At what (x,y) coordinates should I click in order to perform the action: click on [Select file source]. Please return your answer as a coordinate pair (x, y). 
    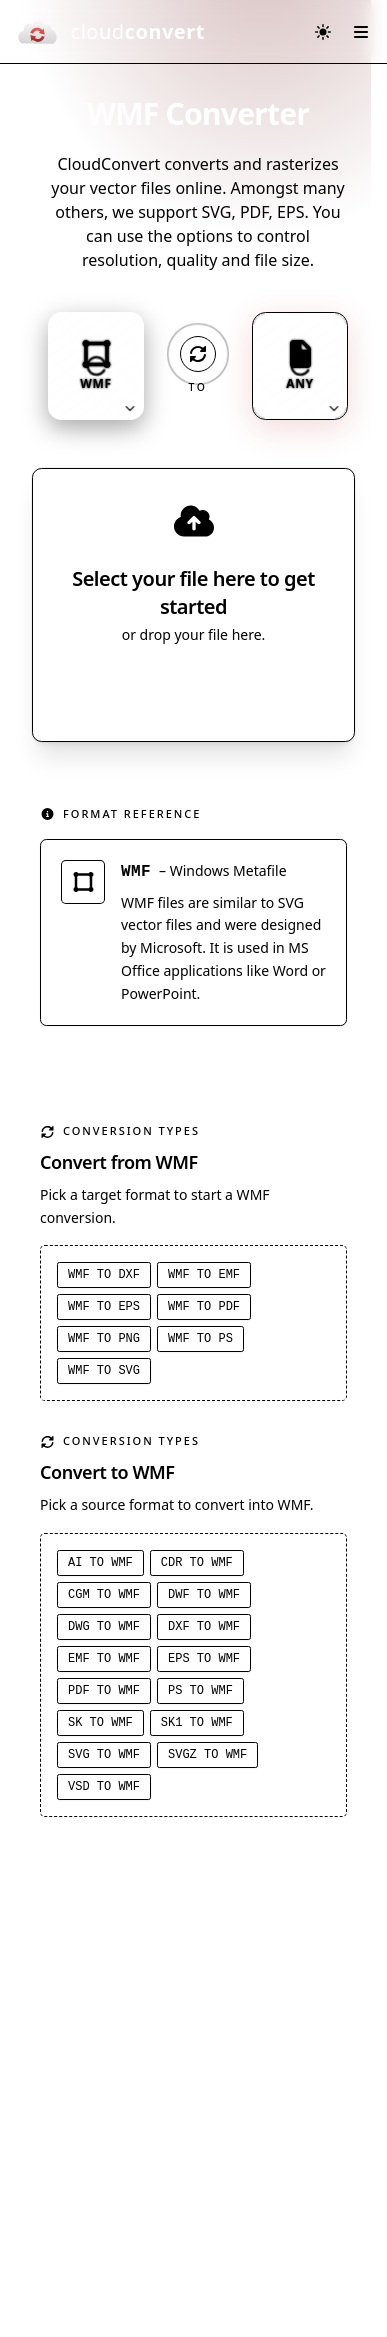
    Looking at the image, I should click on (259, 689).